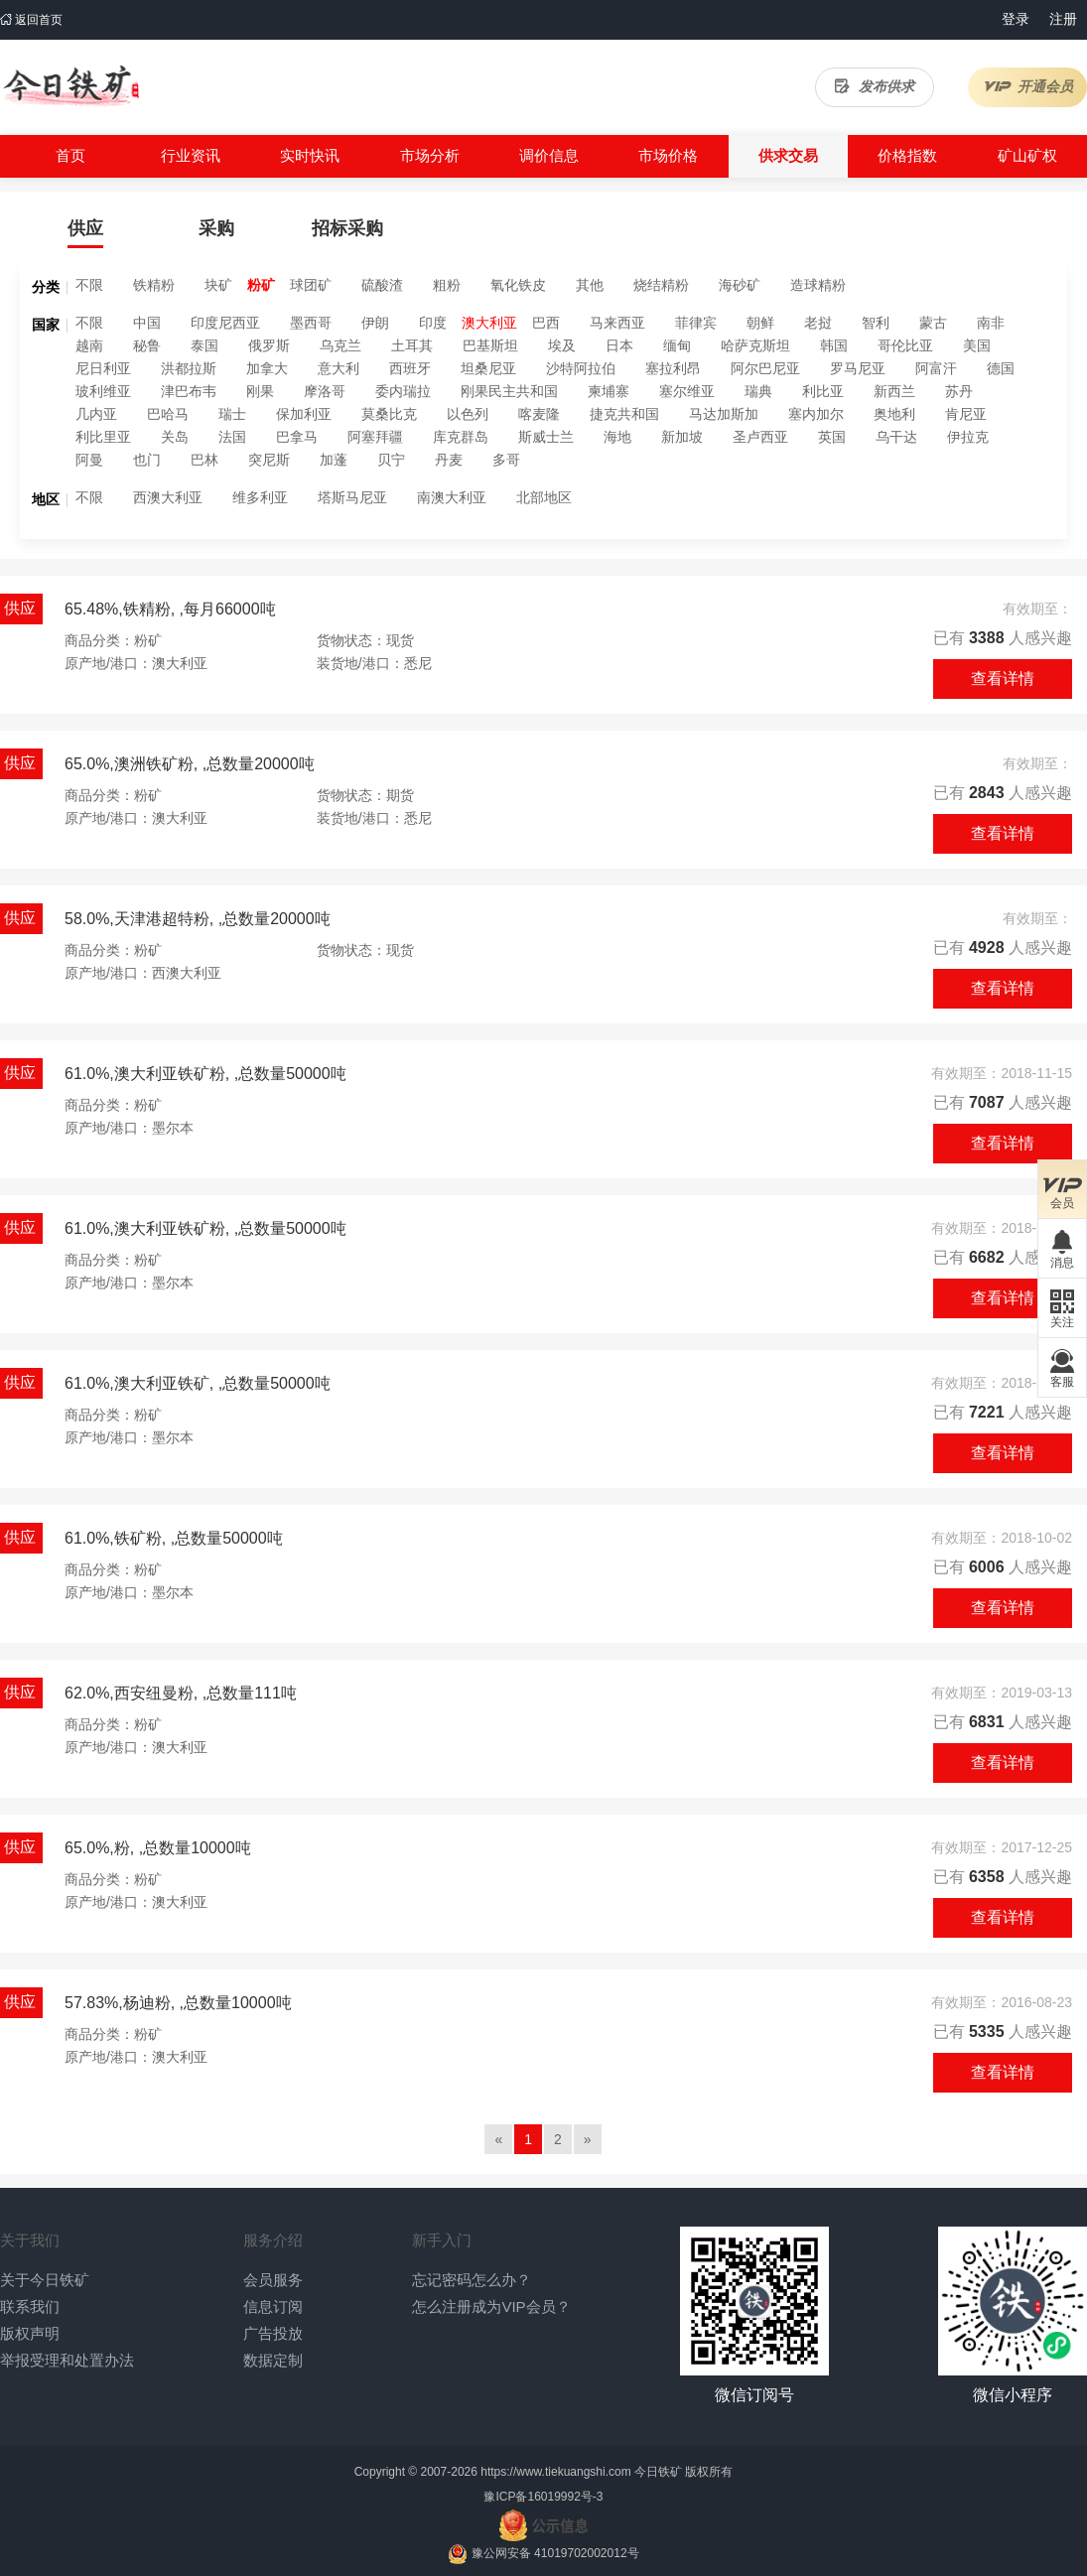 This screenshot has width=1087, height=2576. I want to click on 球团矿, so click(311, 285).